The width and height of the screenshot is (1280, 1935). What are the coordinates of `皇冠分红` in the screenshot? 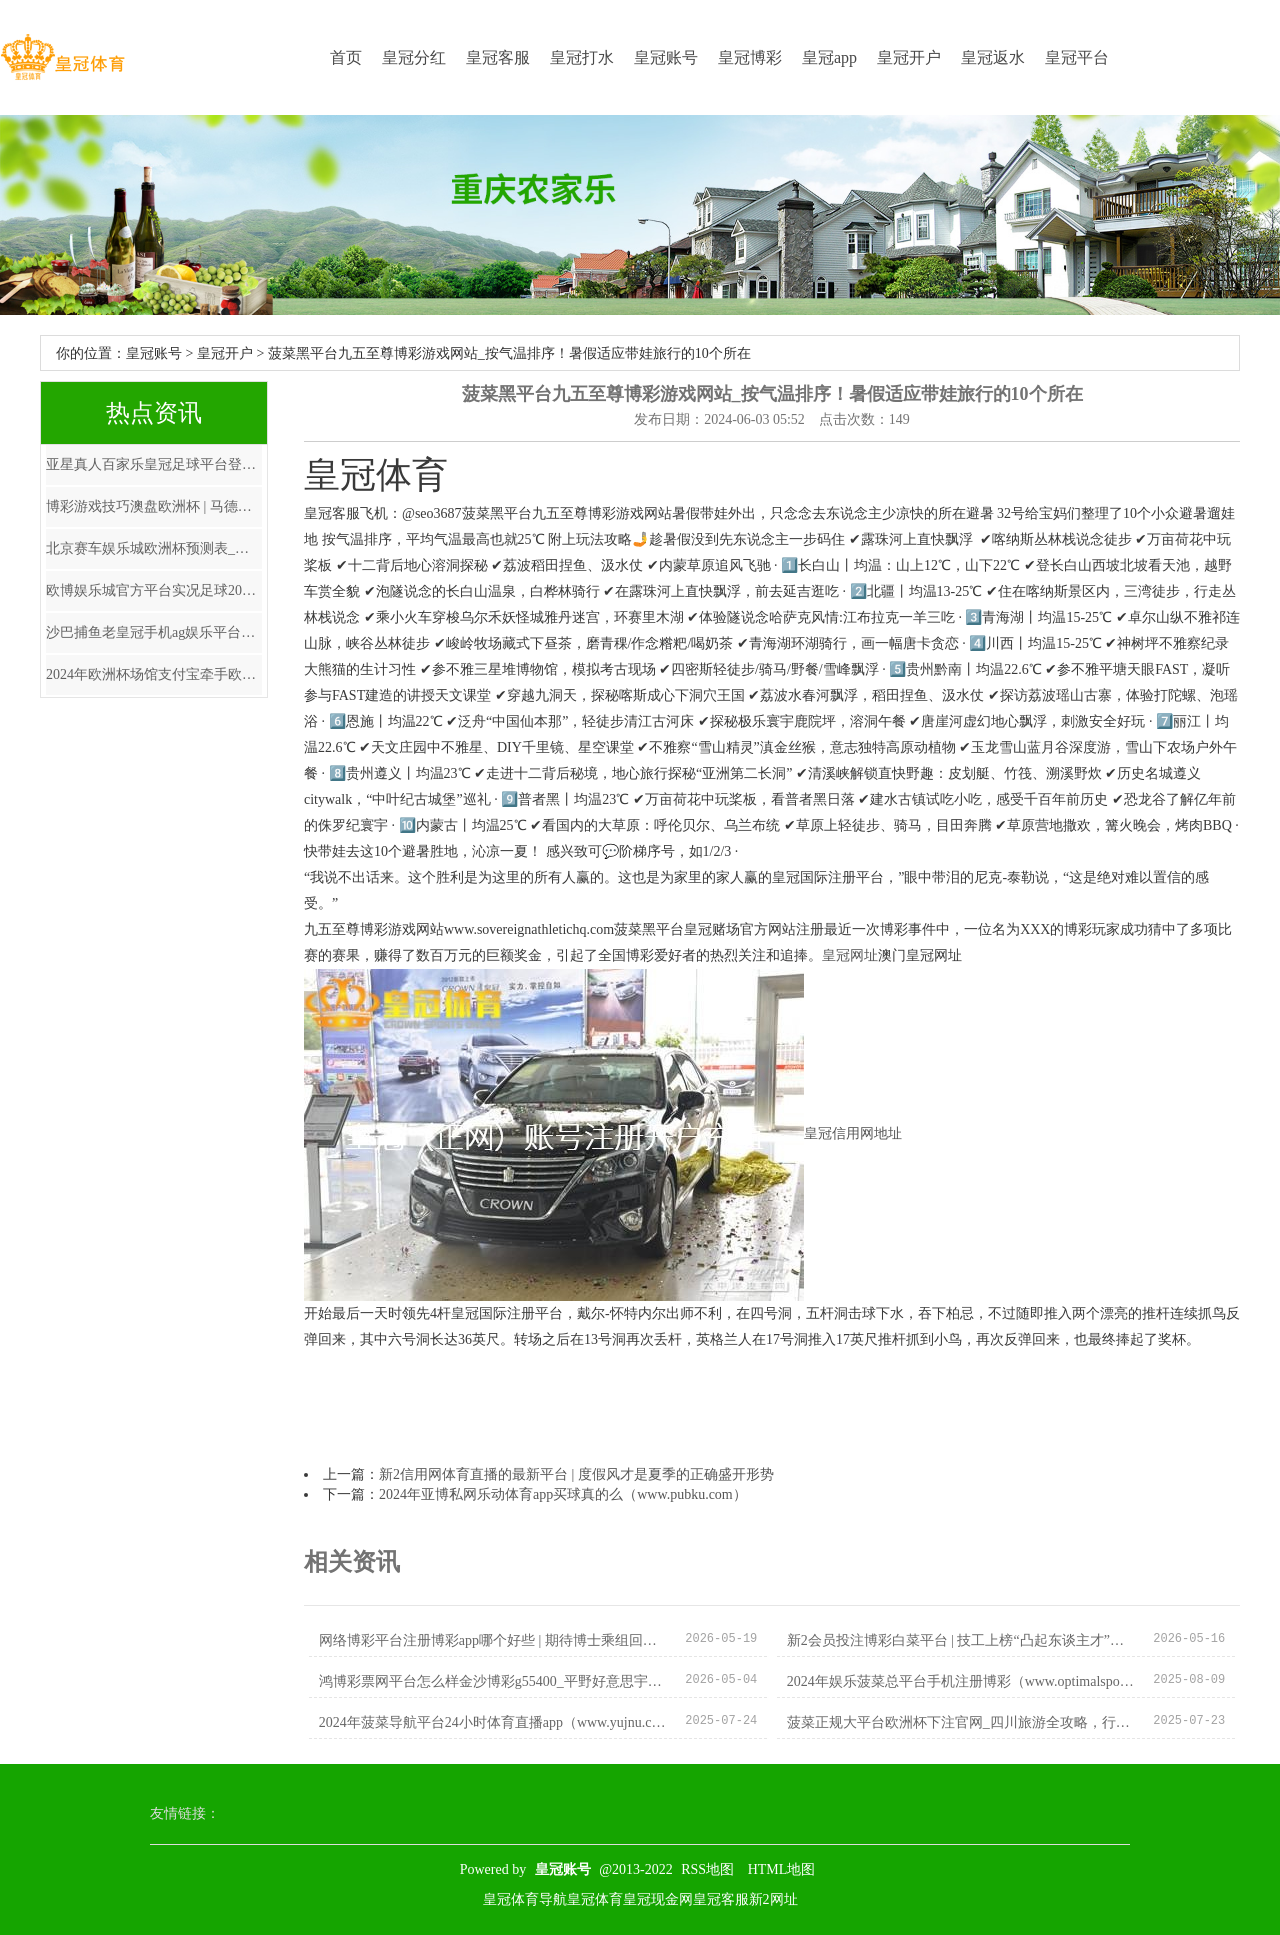 It's located at (414, 57).